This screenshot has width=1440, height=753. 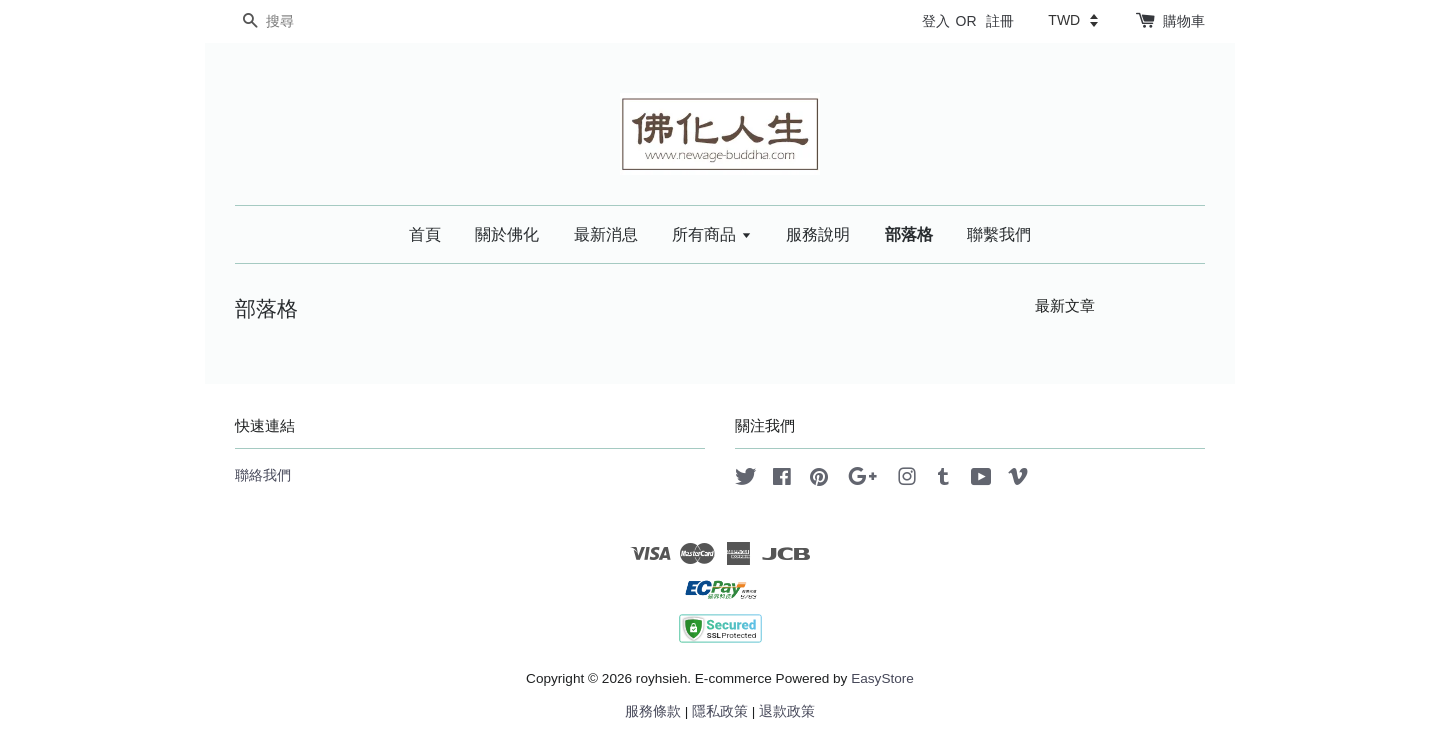 I want to click on 最新消息, so click(x=606, y=234).